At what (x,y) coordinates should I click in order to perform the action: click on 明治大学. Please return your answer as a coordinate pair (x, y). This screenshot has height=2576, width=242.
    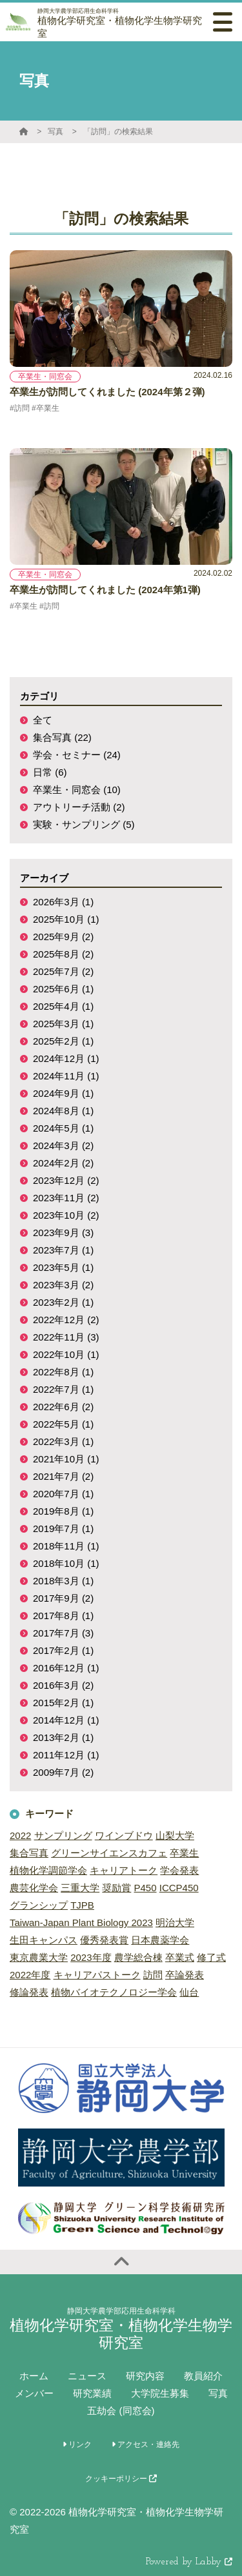
    Looking at the image, I should click on (175, 1922).